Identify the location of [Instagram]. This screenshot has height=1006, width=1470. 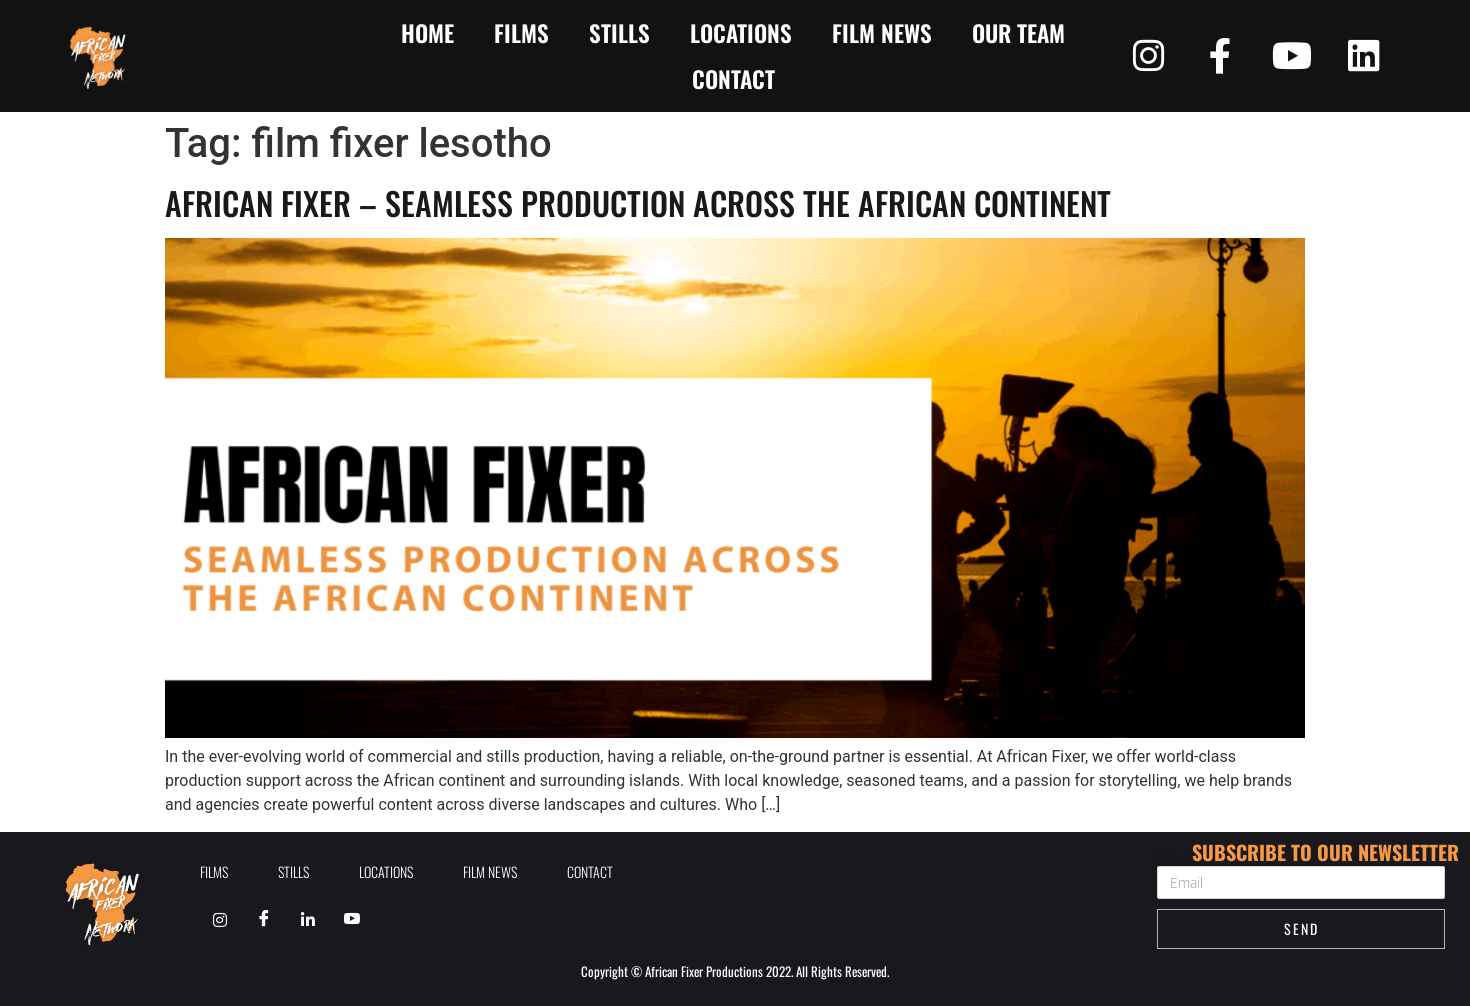
(220, 919).